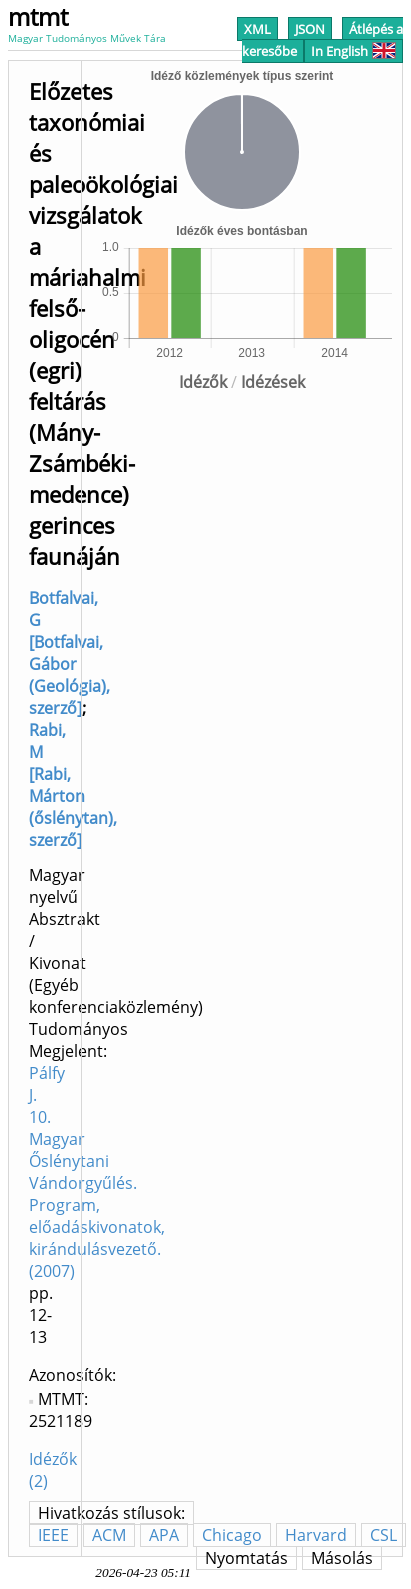  Describe the element at coordinates (353, 51) in the screenshot. I see `In English` at that location.